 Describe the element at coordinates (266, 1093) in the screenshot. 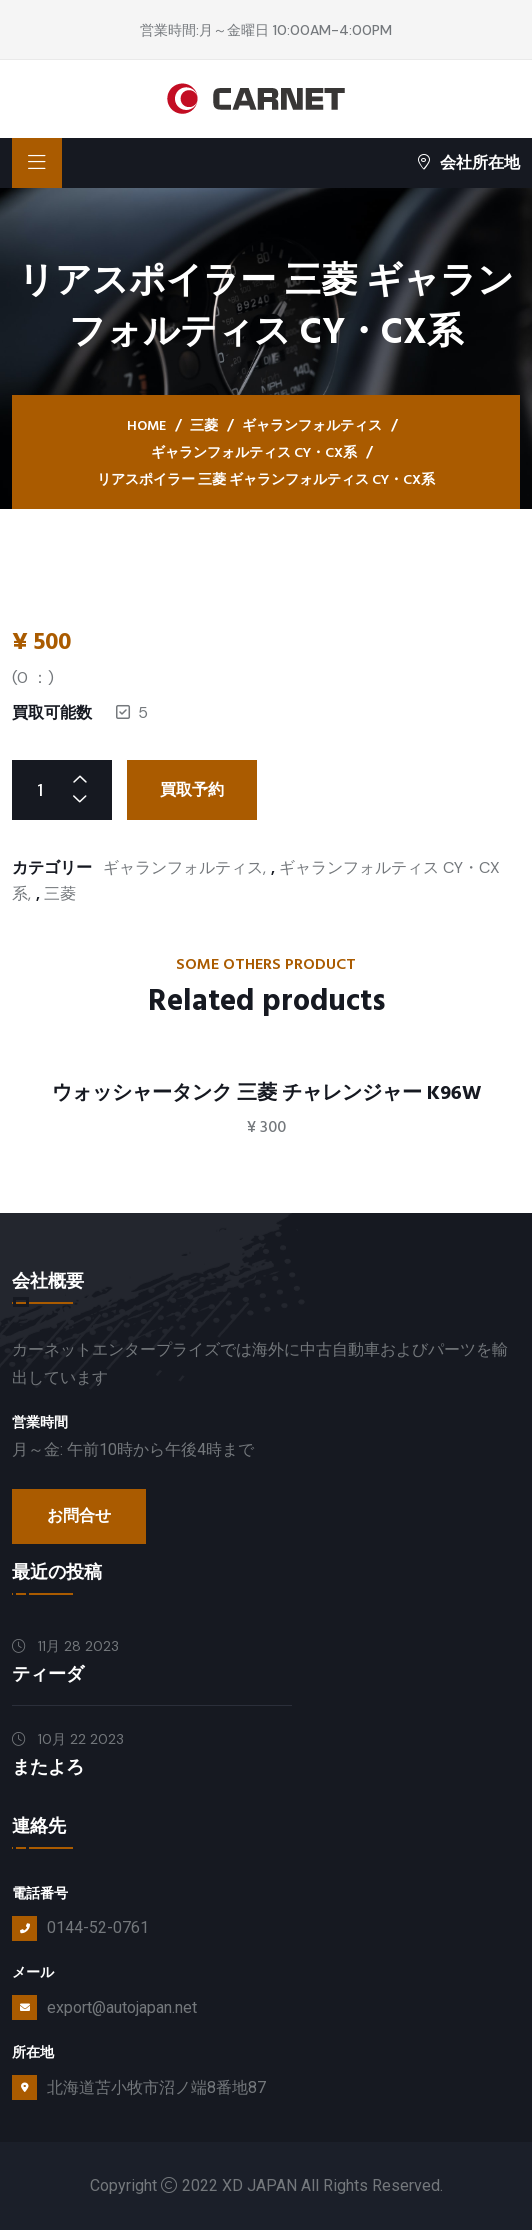

I see `ウォッシャータンク 三菱 チャレンジャー K96W` at that location.